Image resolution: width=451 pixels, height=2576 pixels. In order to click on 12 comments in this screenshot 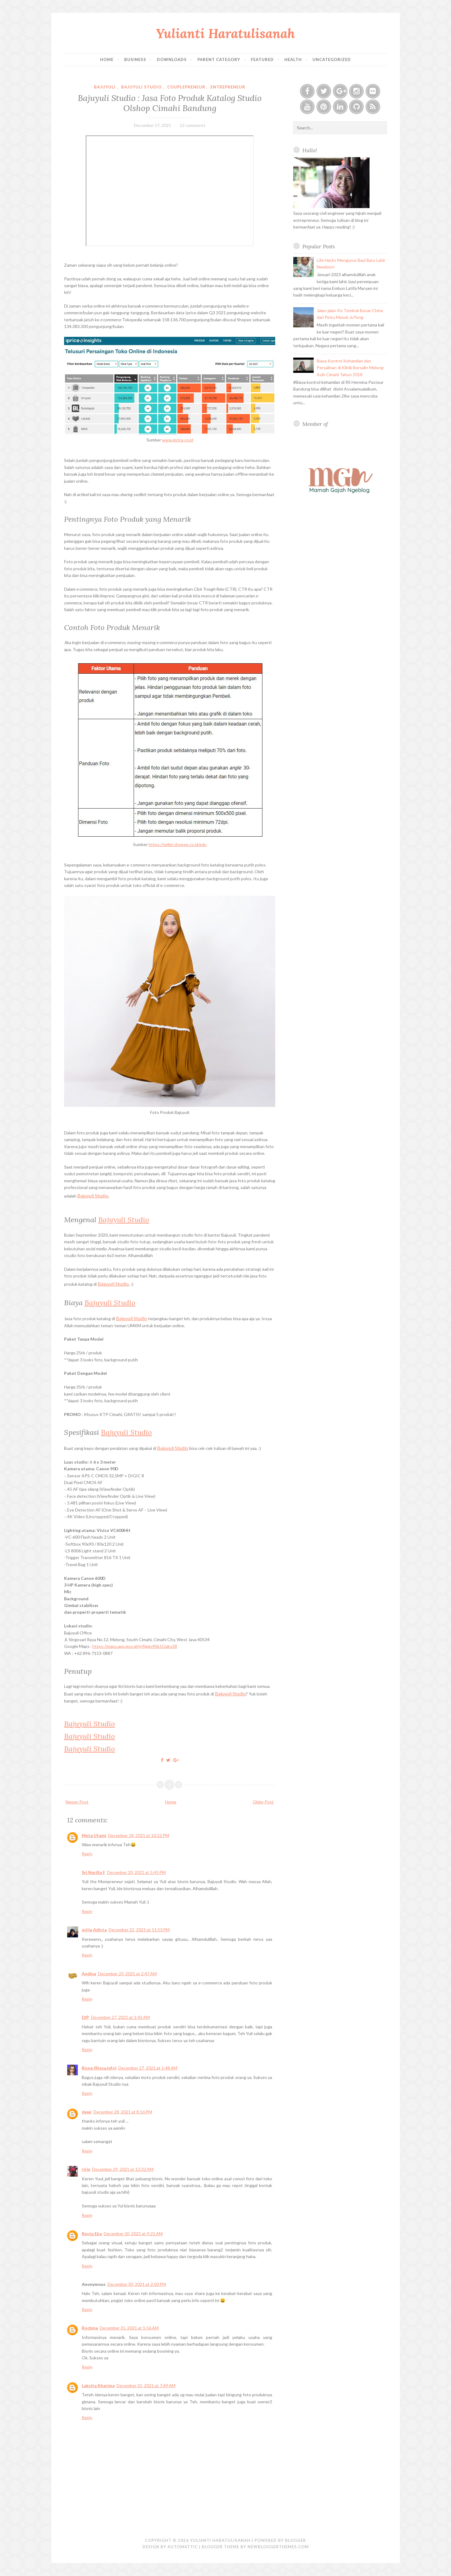, I will do `click(193, 125)`.